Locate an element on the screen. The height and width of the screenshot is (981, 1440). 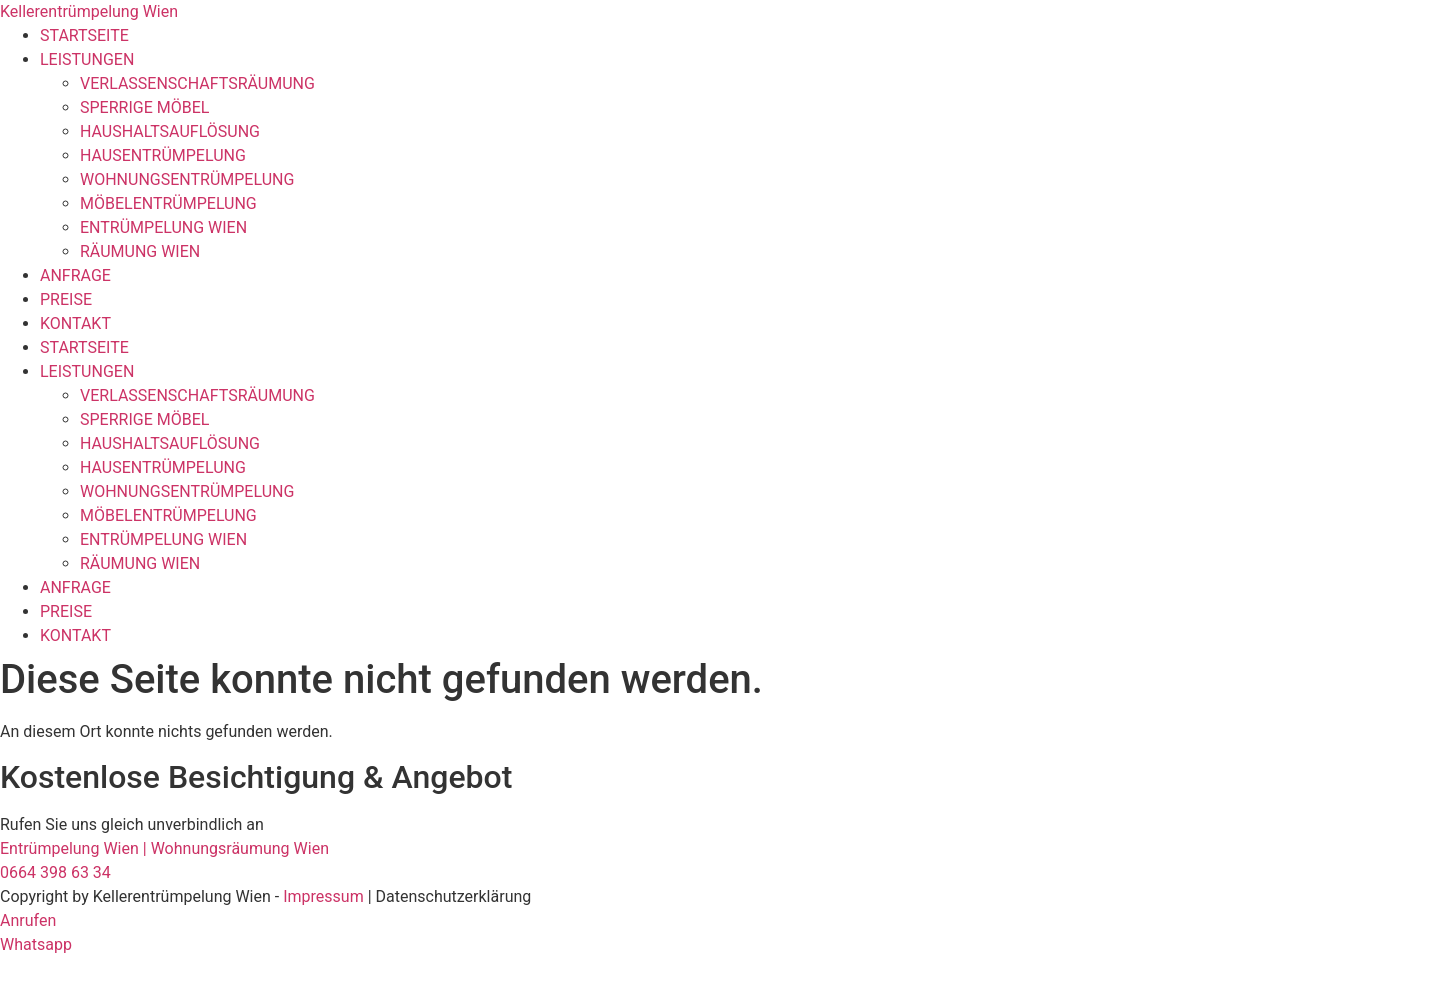
ANFRAGE is located at coordinates (75, 275).